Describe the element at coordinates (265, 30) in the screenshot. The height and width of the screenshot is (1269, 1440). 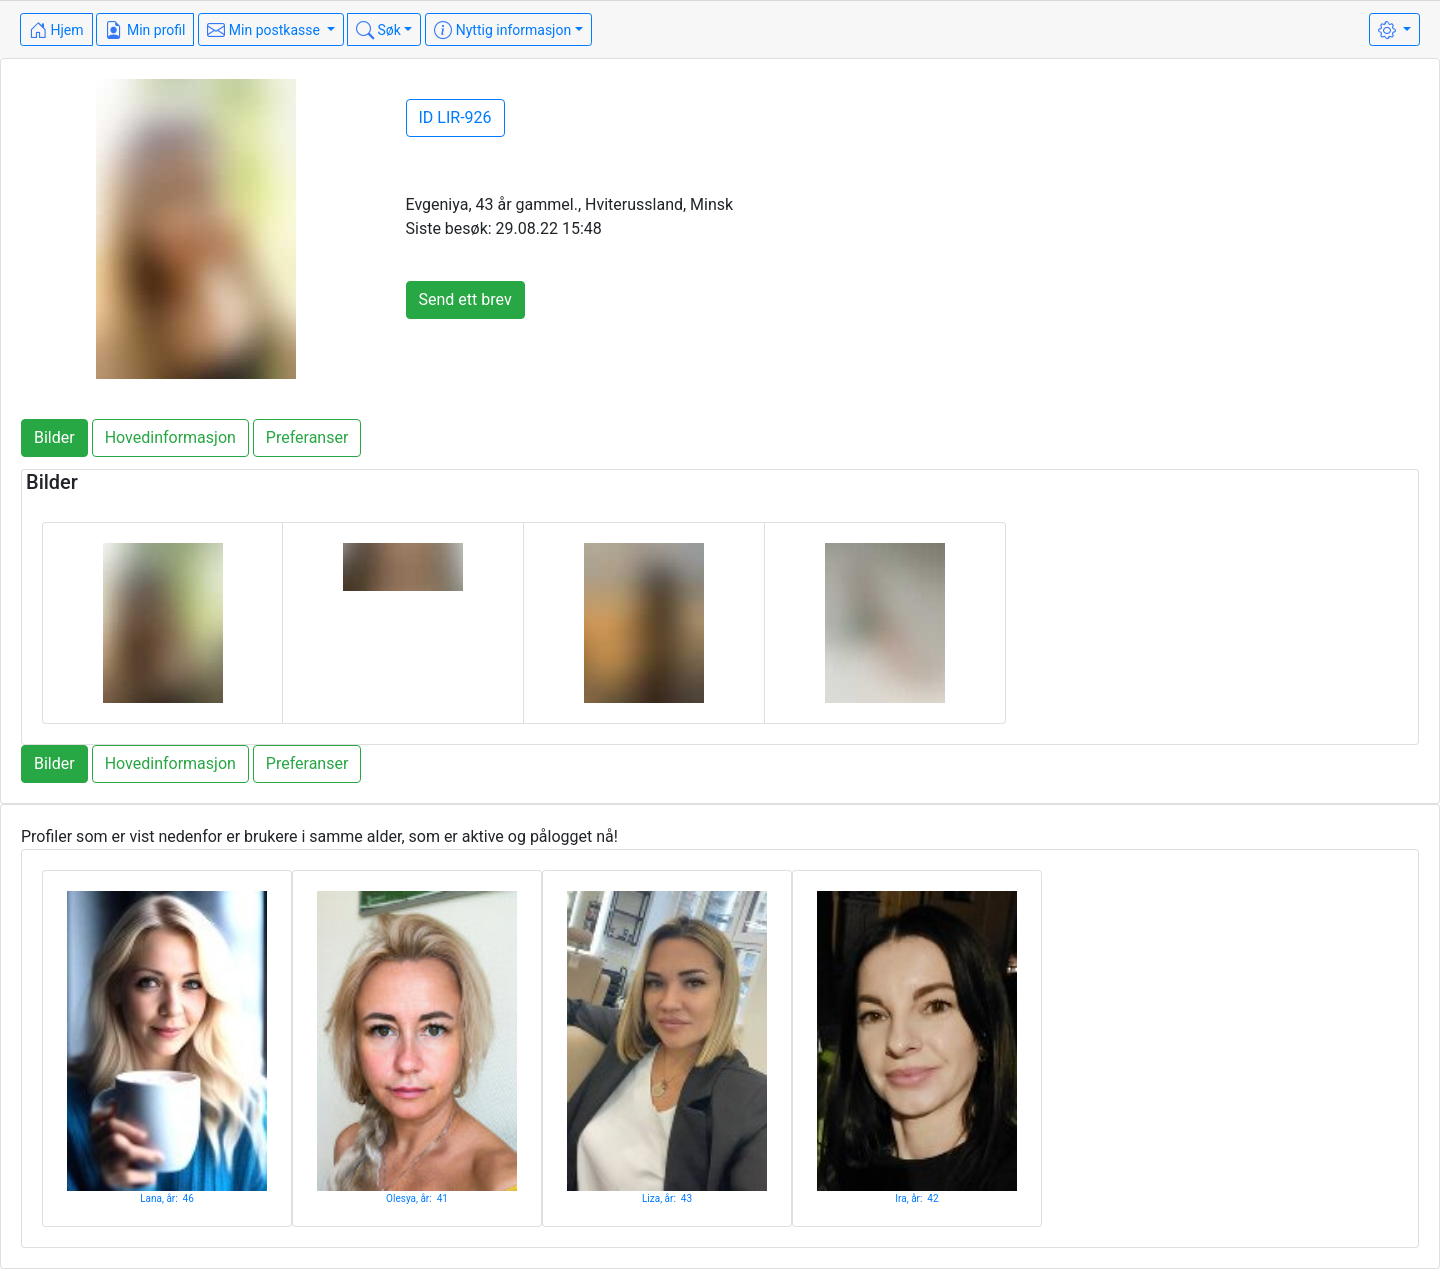
I see `Min postkasse [button]` at that location.